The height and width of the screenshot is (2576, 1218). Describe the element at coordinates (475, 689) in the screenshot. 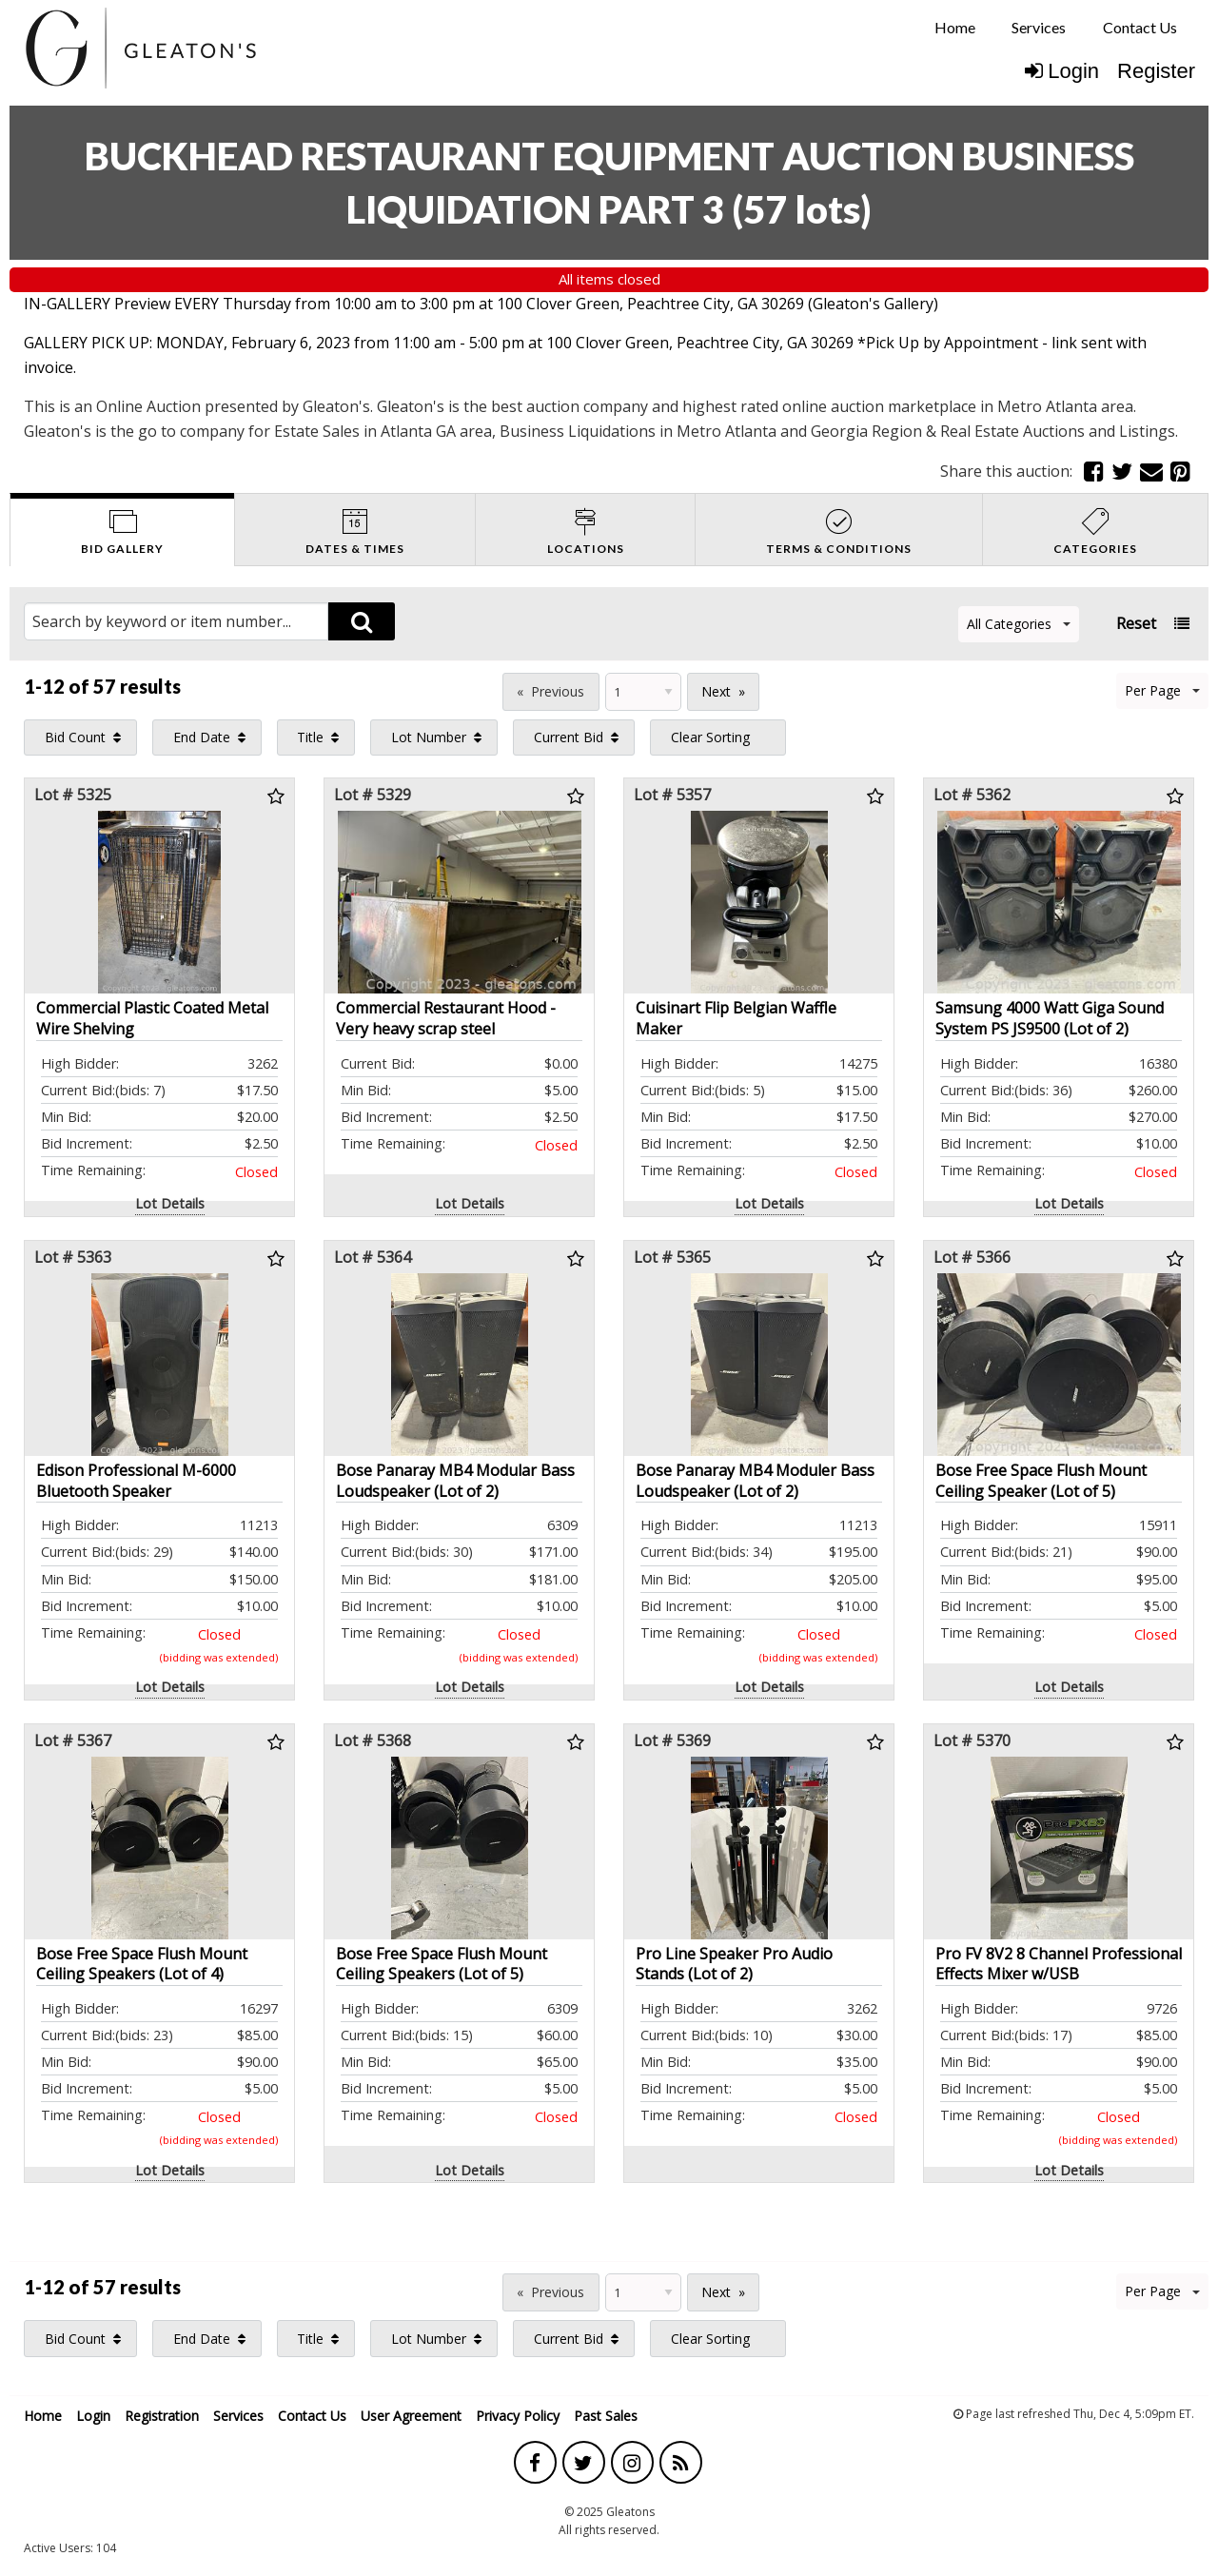

I see `Page` at that location.